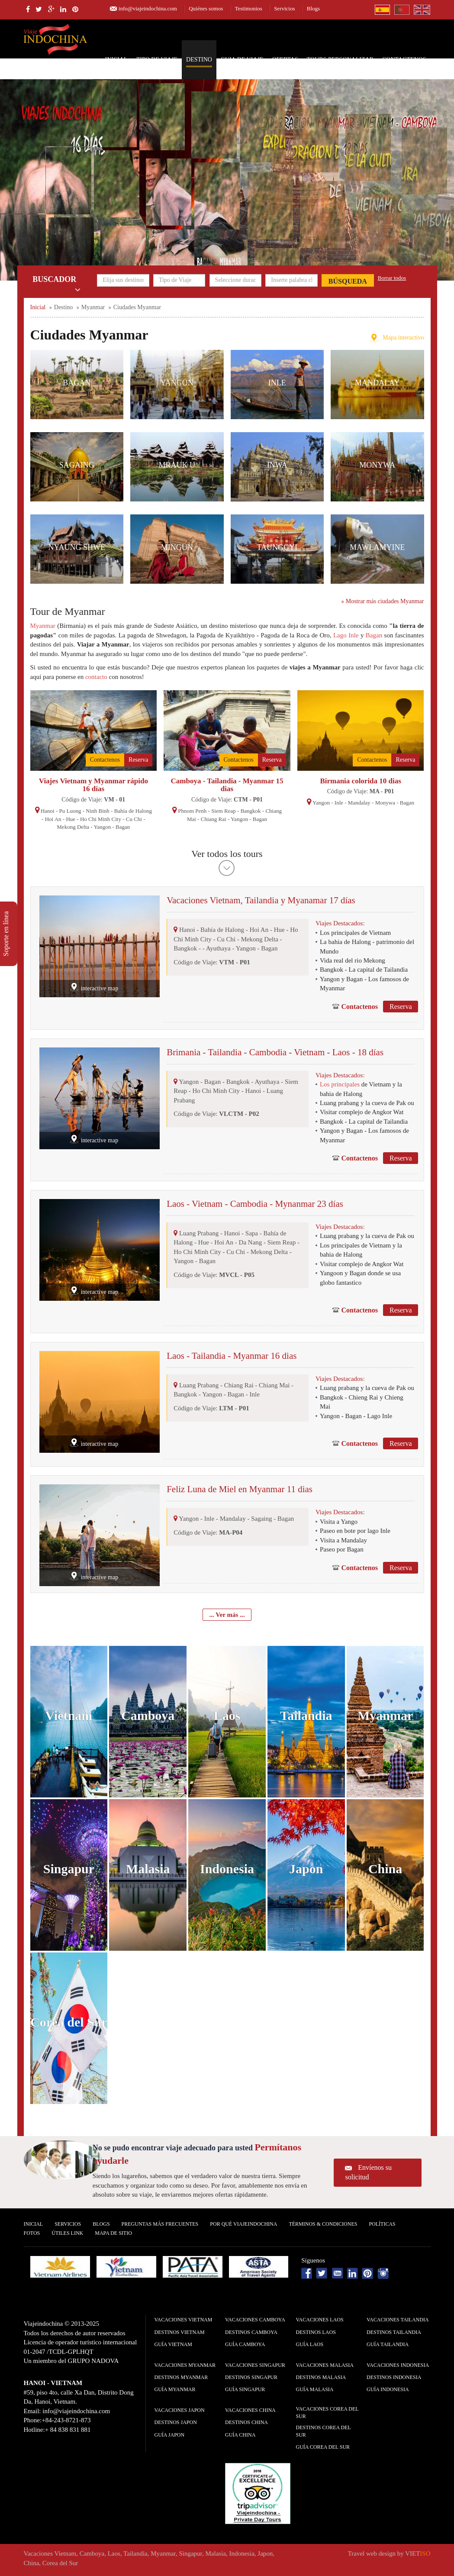  I want to click on Destinos Vietnam, so click(180, 2332).